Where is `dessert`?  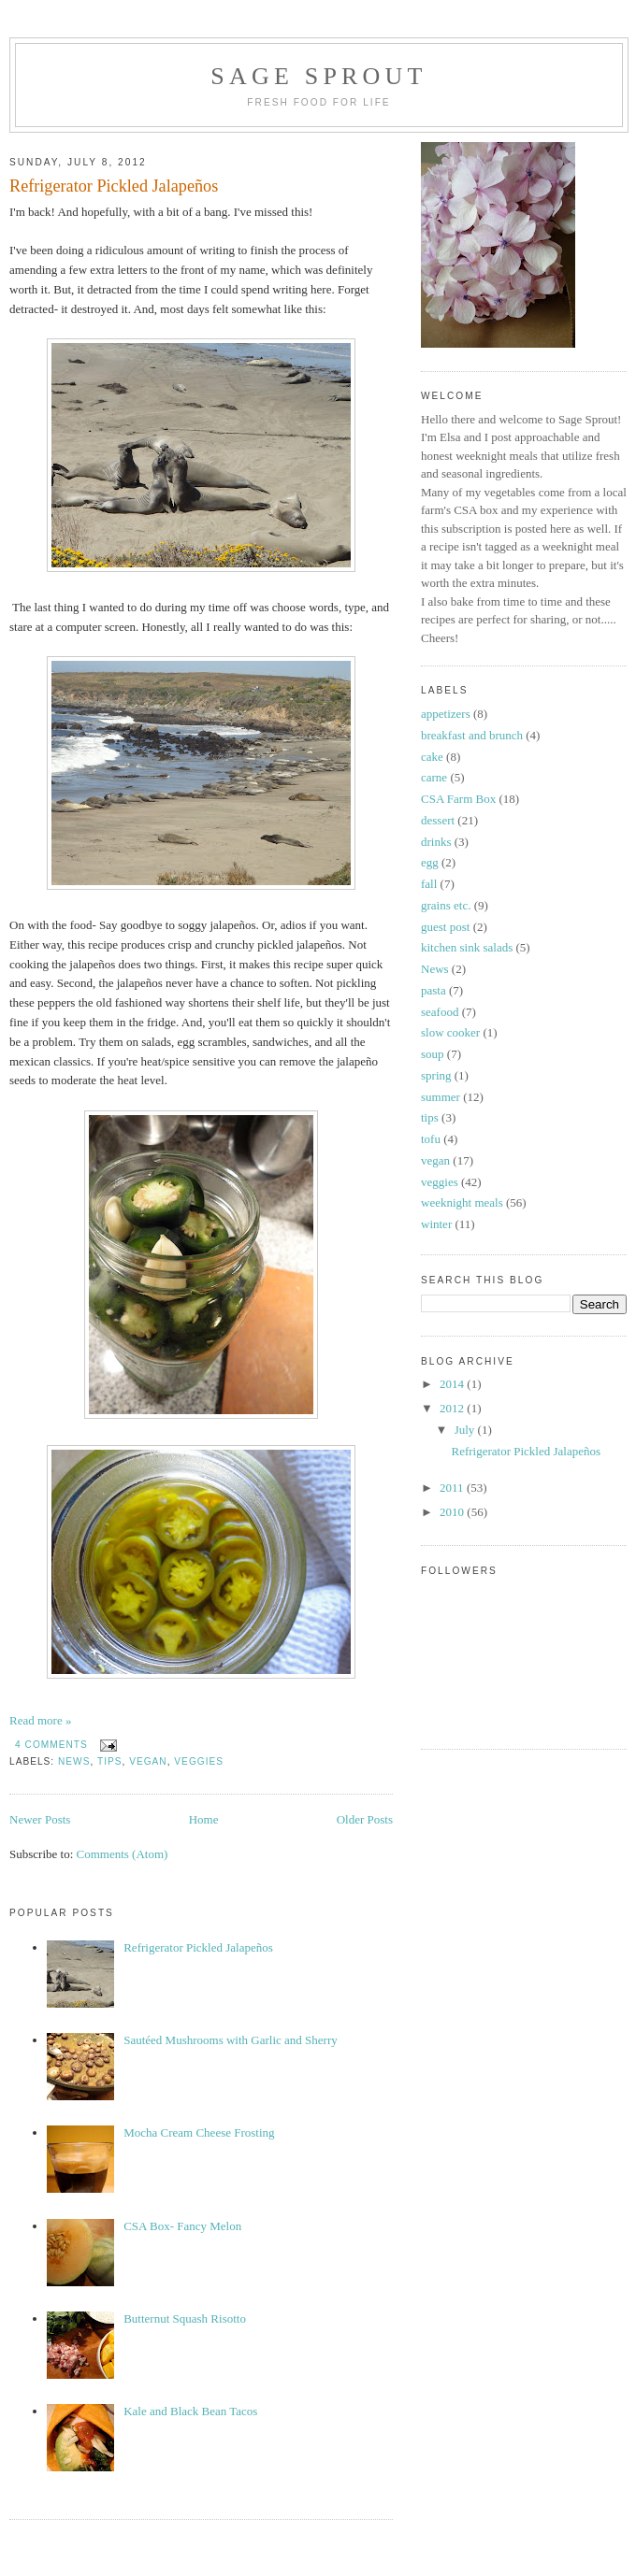 dessert is located at coordinates (438, 820).